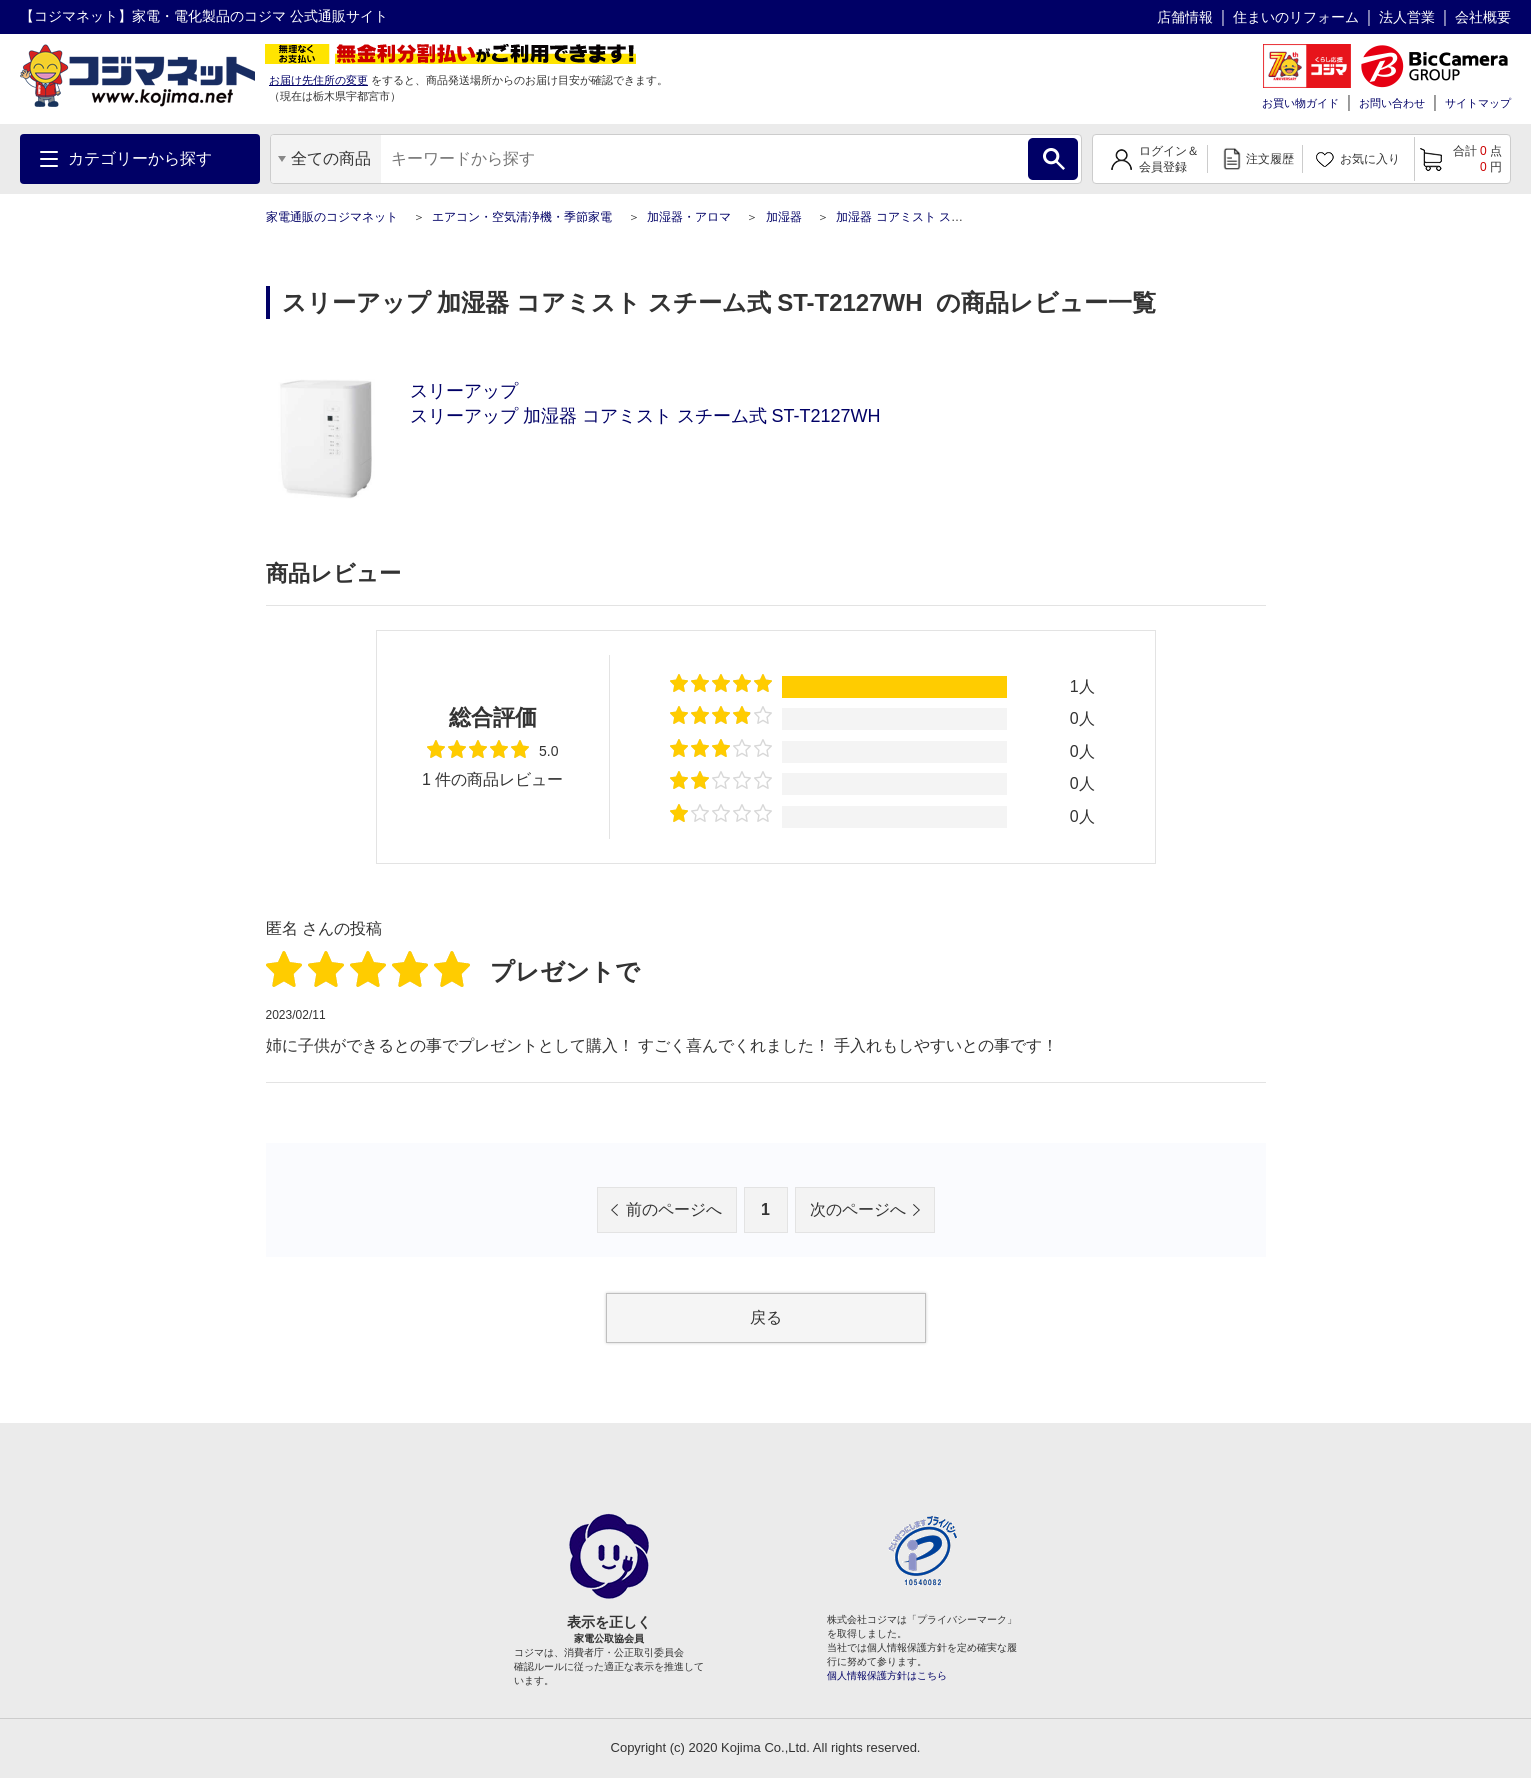 This screenshot has height=1778, width=1531. Describe the element at coordinates (917, 217) in the screenshot. I see `加湿器 コアミスト スチーム式` at that location.